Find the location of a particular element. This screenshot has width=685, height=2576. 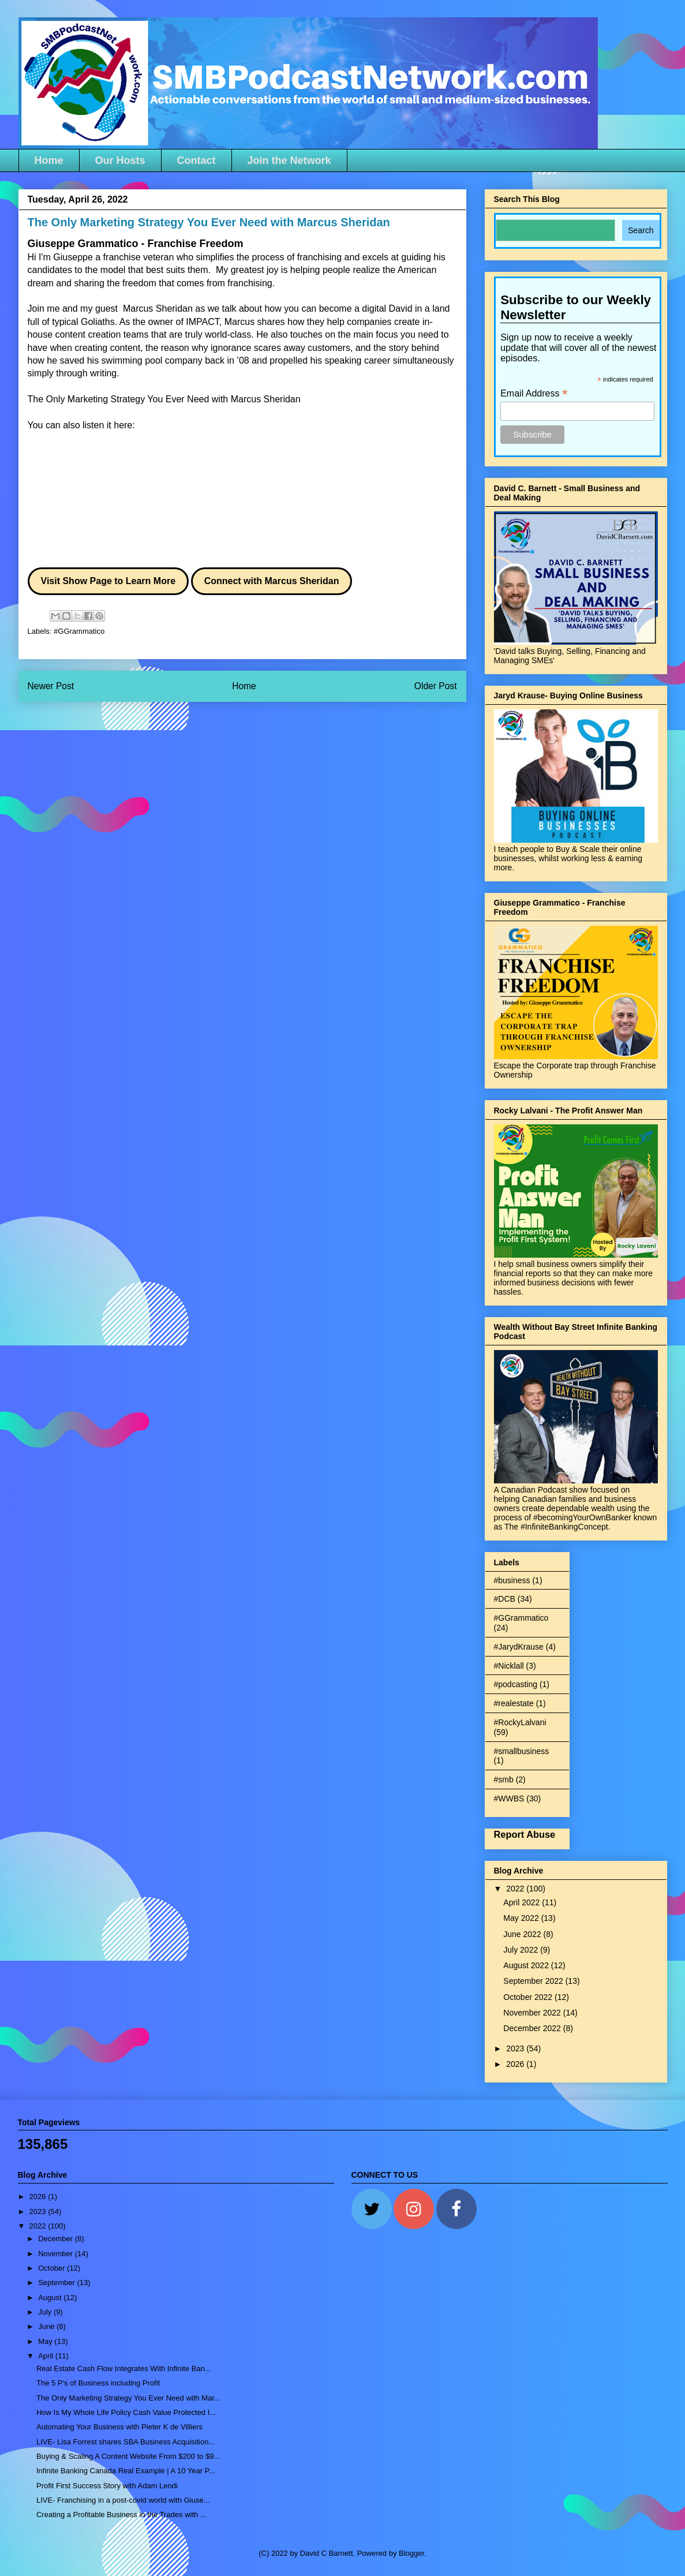

Creating a Profitable Business in the Trades with ... is located at coordinates (121, 2514).